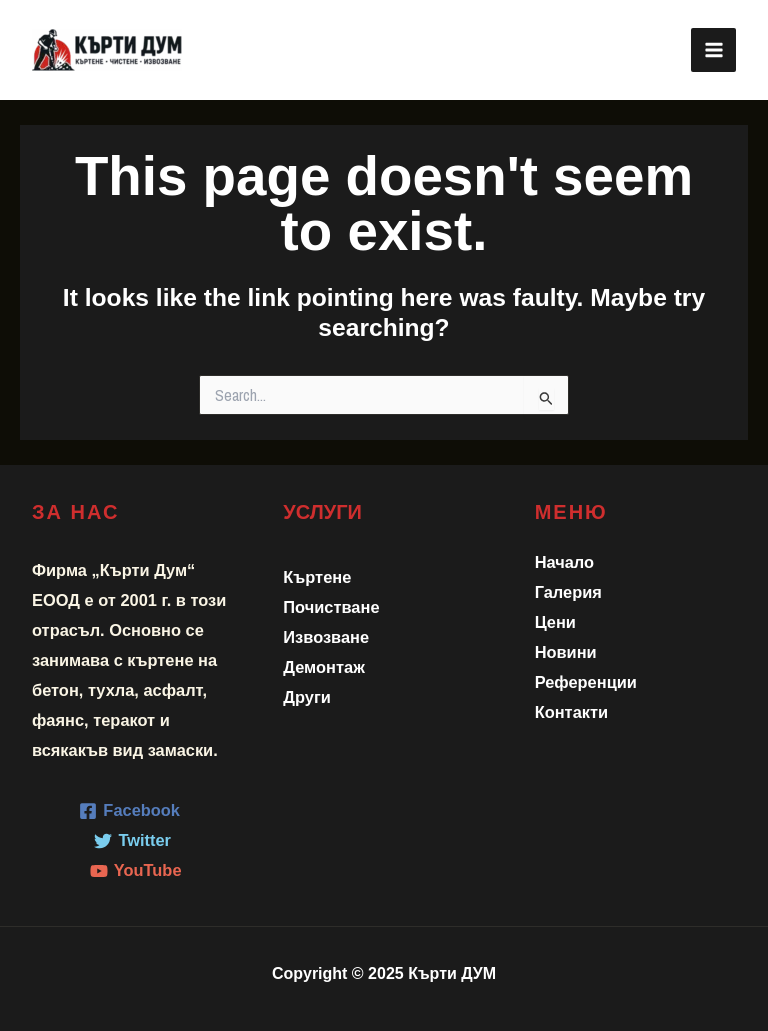  I want to click on [Main menu toggle], so click(713, 50).